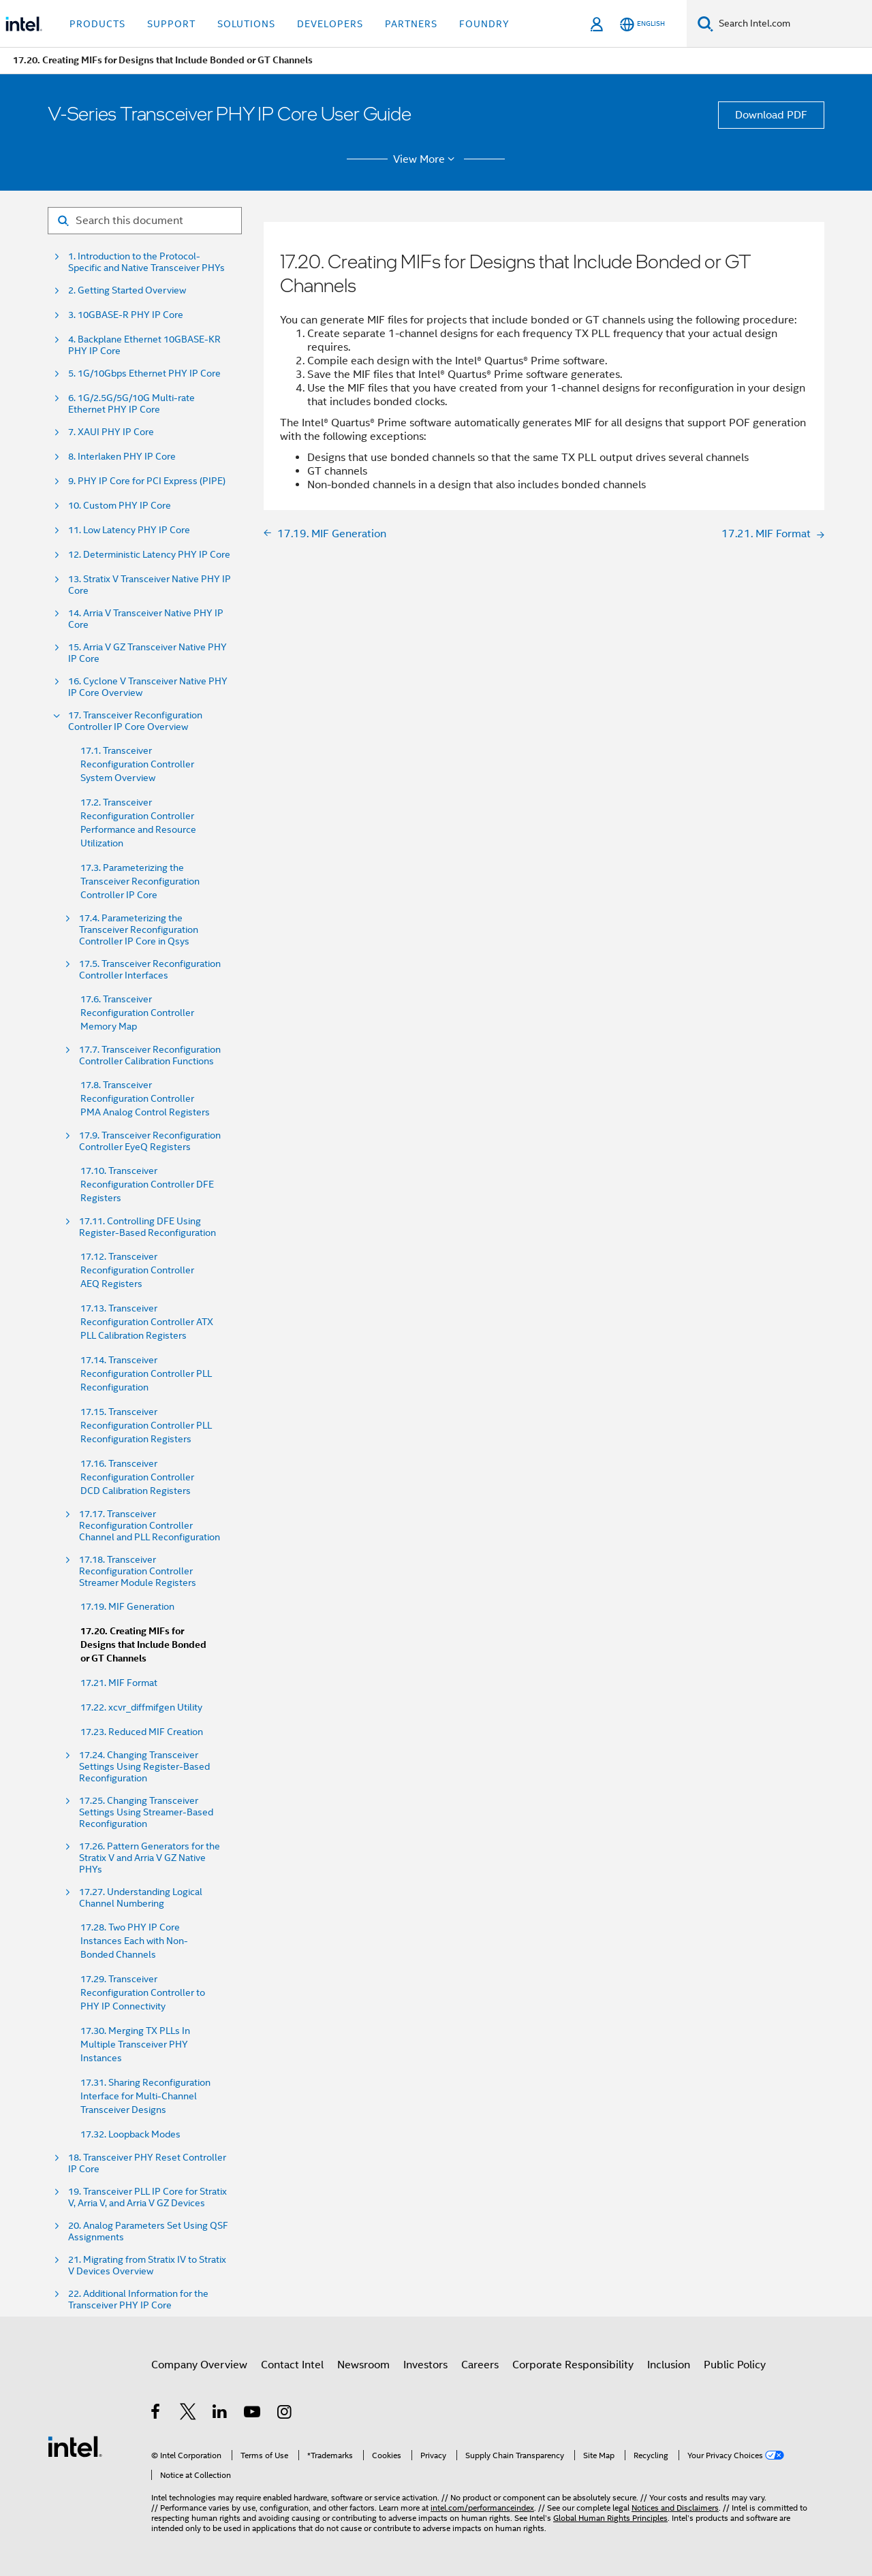 The height and width of the screenshot is (2576, 872). I want to click on Solutions [button], so click(246, 24).